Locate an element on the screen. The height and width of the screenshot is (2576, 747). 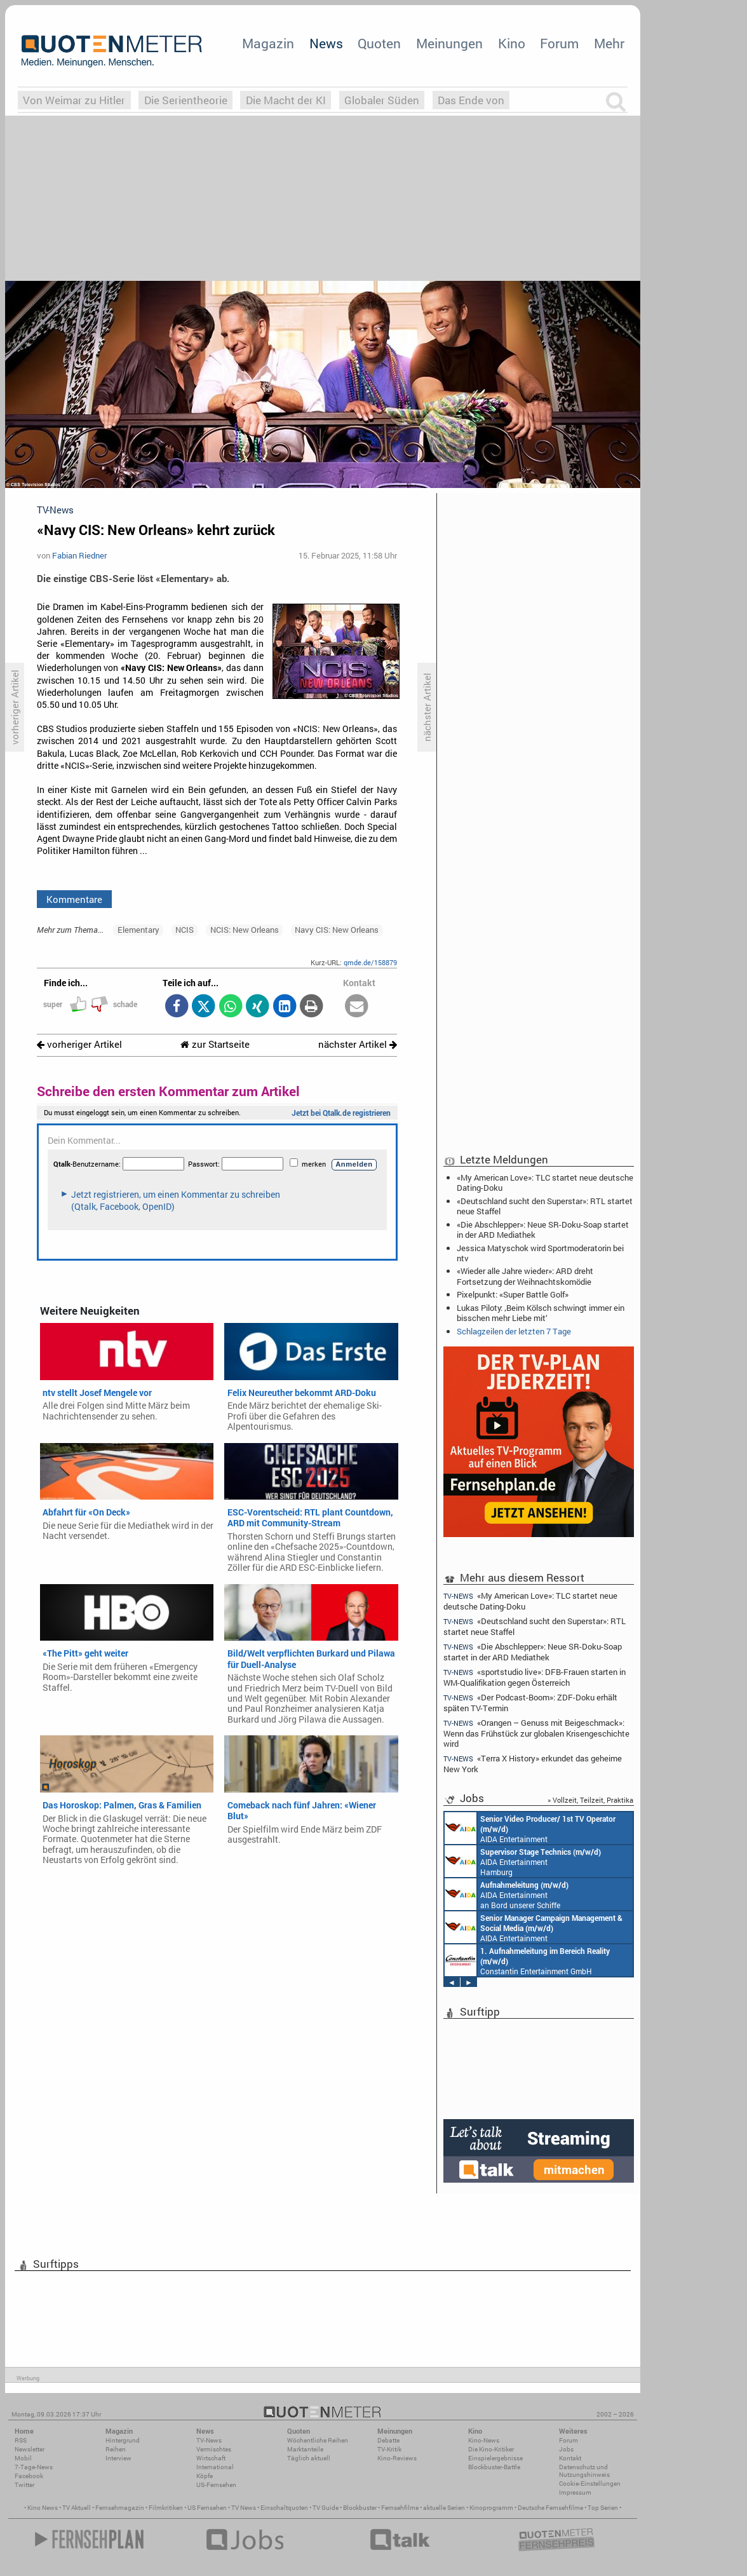
«Die Abschlepper»: Neue SR-Doku-Soap startet in der ARD Mediathek is located at coordinates (543, 1229).